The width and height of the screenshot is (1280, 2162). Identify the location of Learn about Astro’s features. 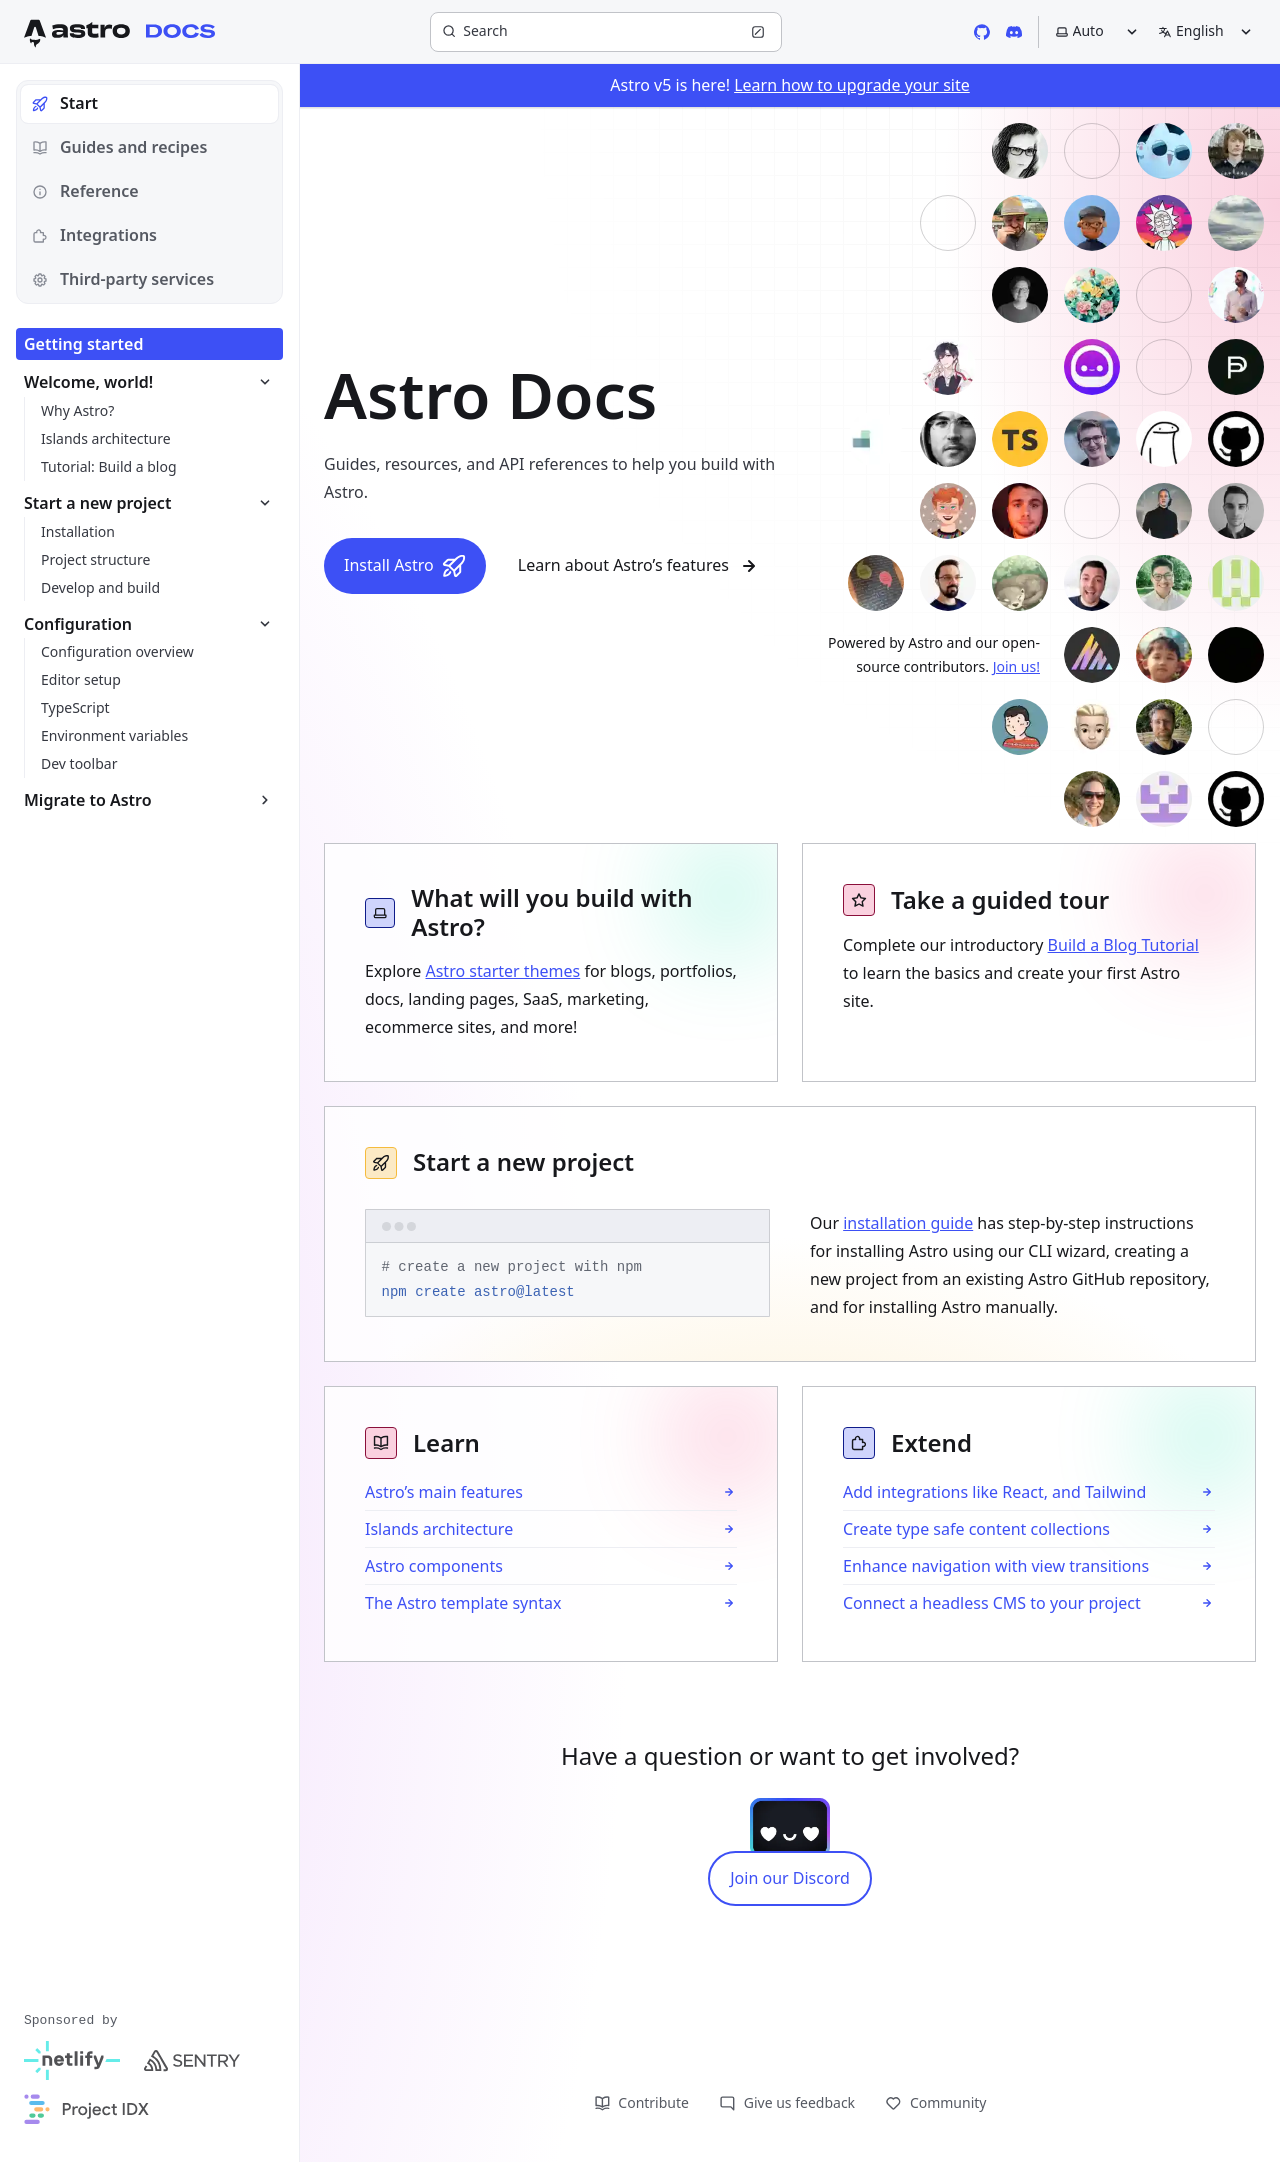
(639, 566).